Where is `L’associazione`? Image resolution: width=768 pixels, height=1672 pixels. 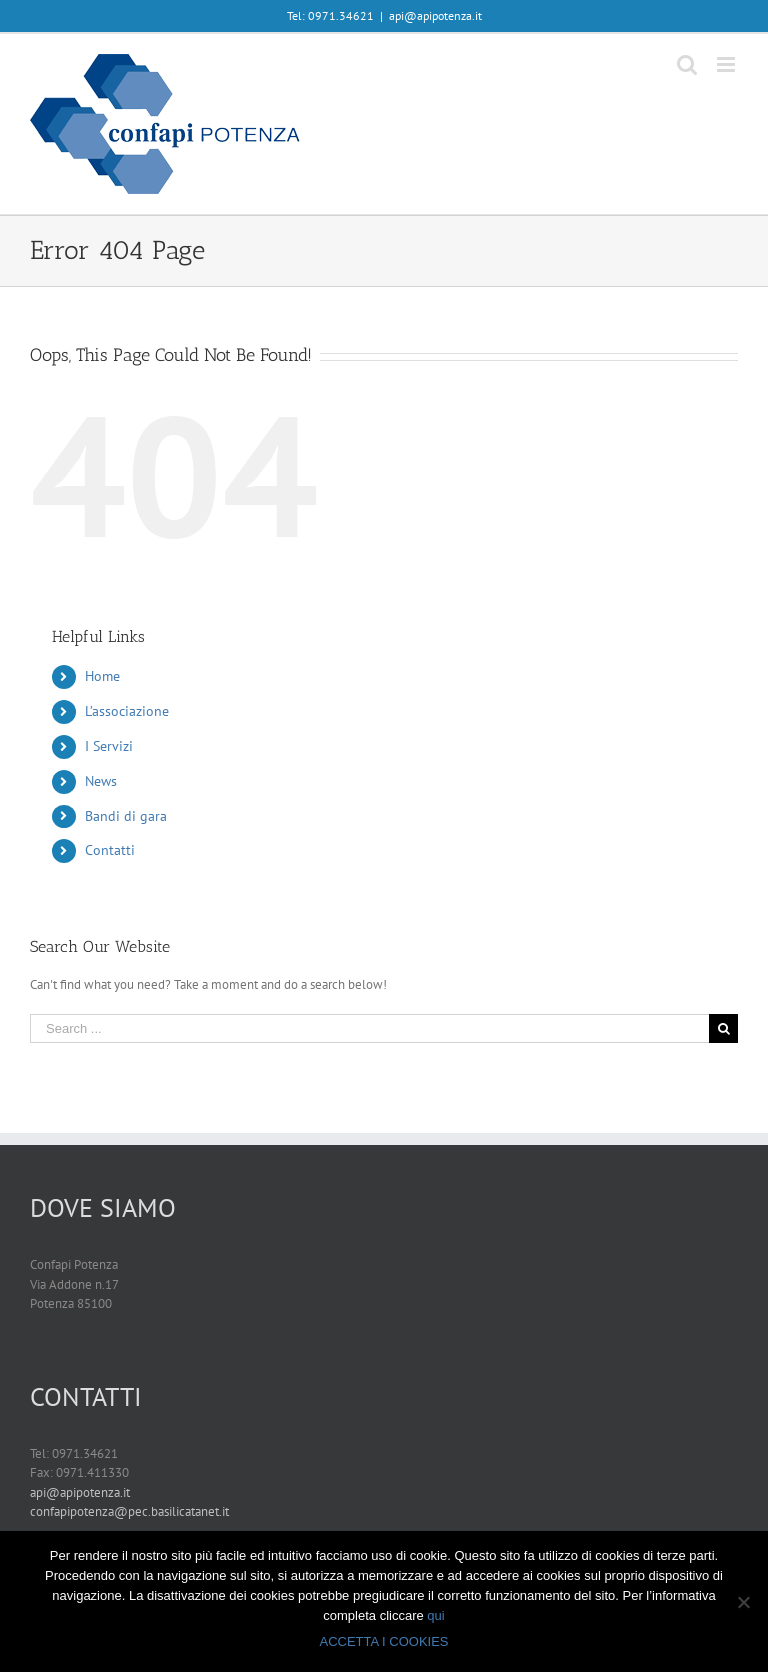 L’associazione is located at coordinates (127, 711).